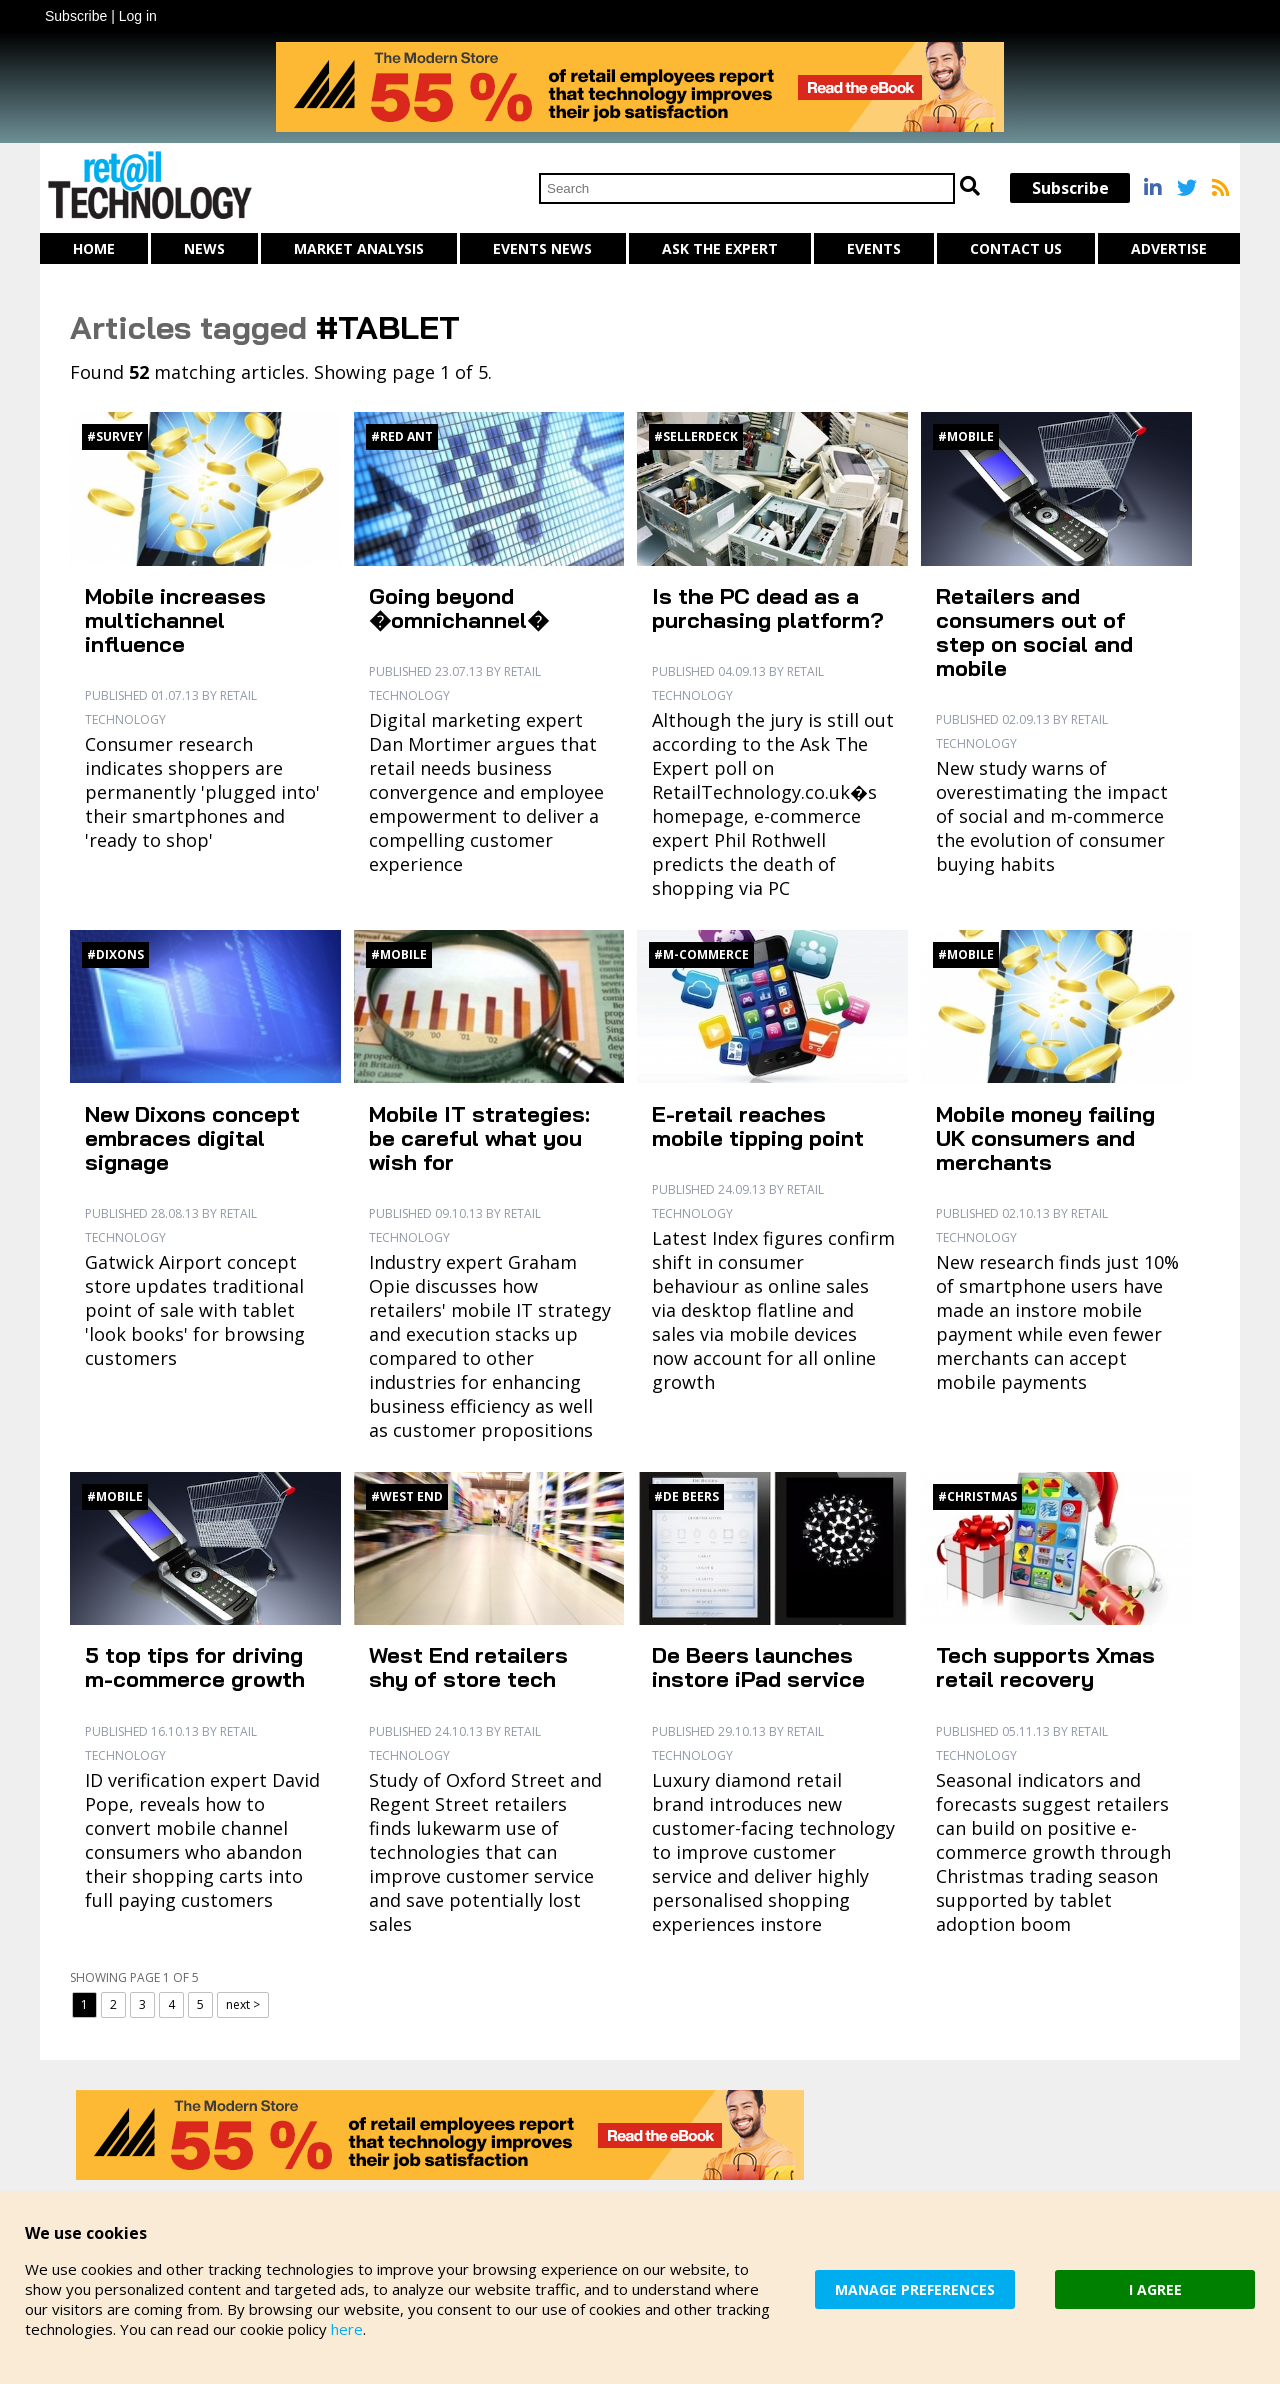 This screenshot has width=1280, height=2384. What do you see at coordinates (192, 1138) in the screenshot?
I see `New Dixons concept embraces digital signage` at bounding box center [192, 1138].